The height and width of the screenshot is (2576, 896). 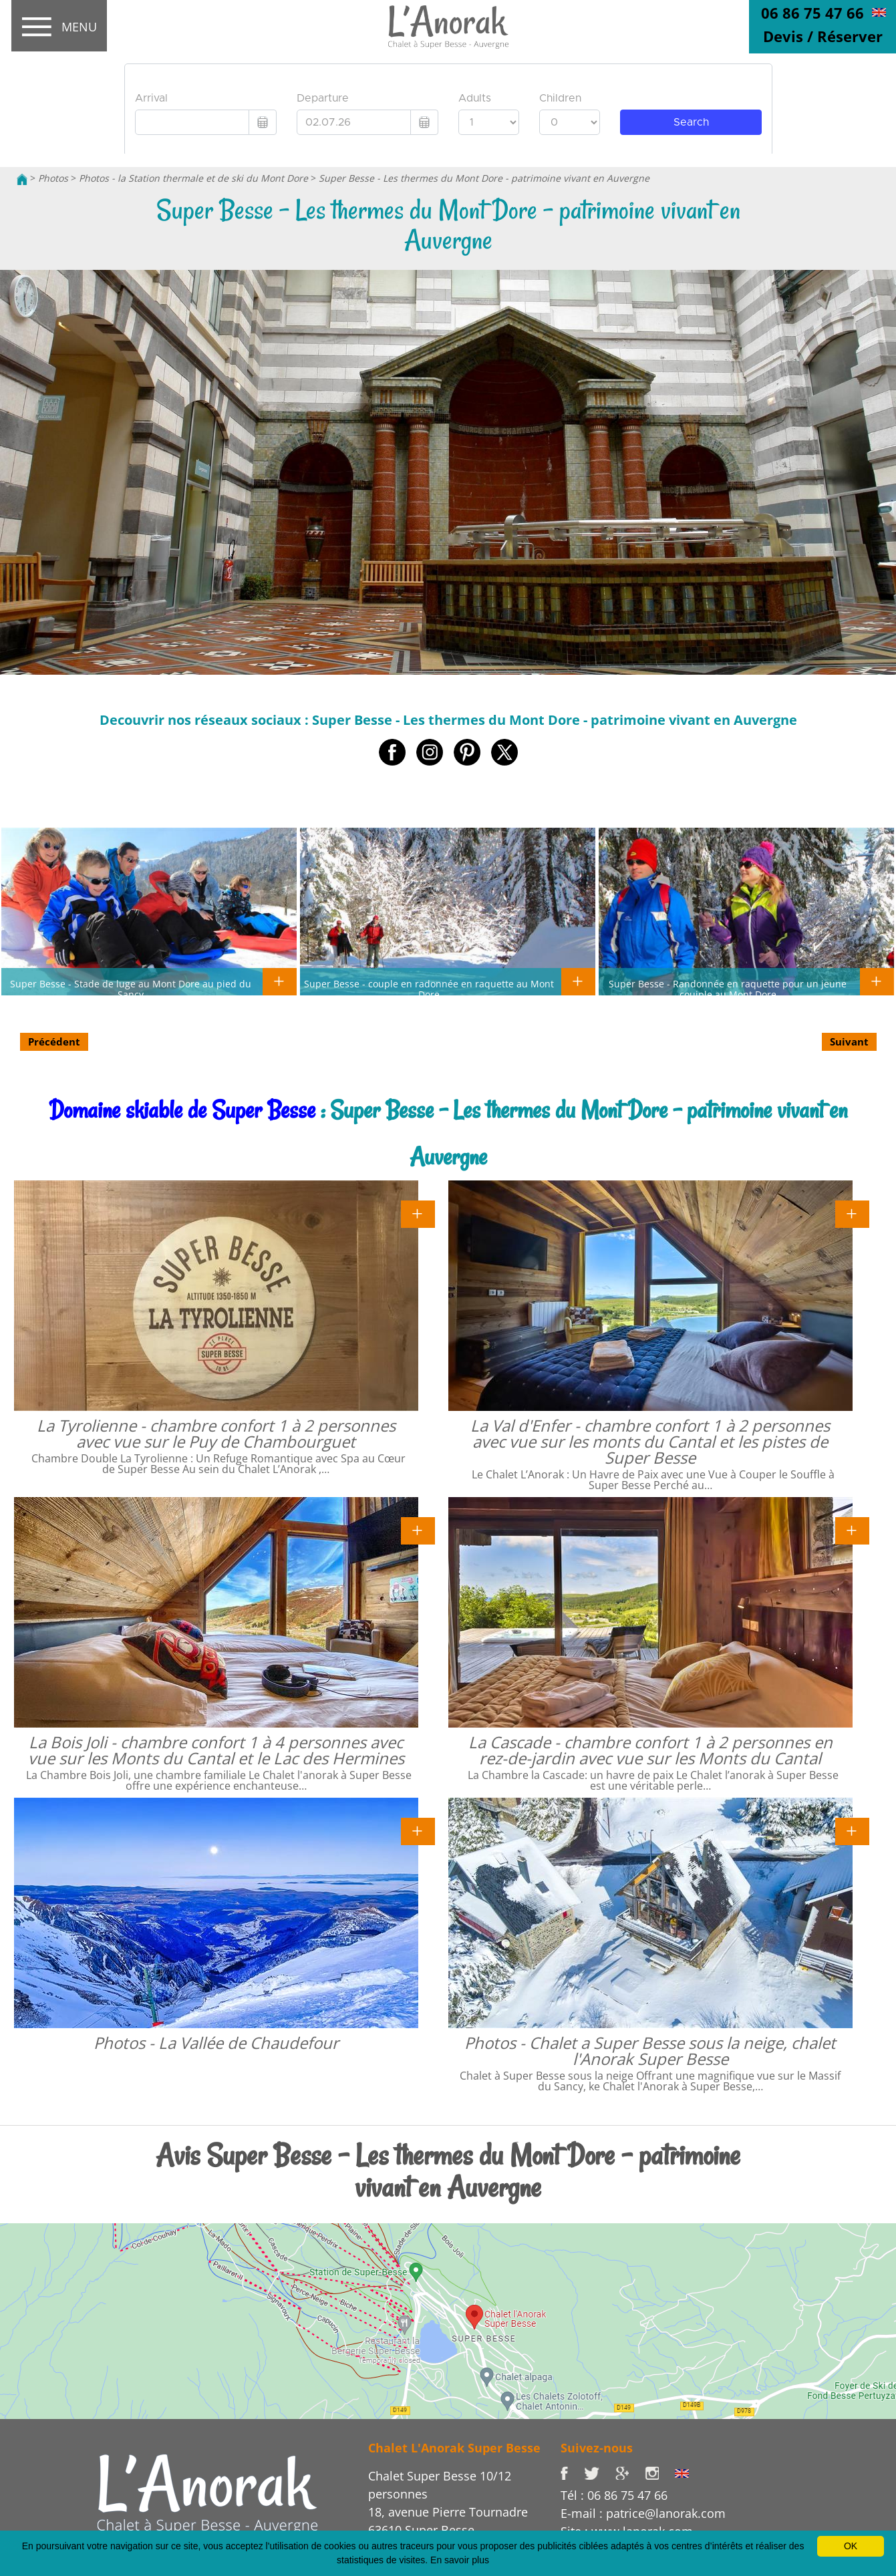 I want to click on Suivant, so click(x=849, y=1041).